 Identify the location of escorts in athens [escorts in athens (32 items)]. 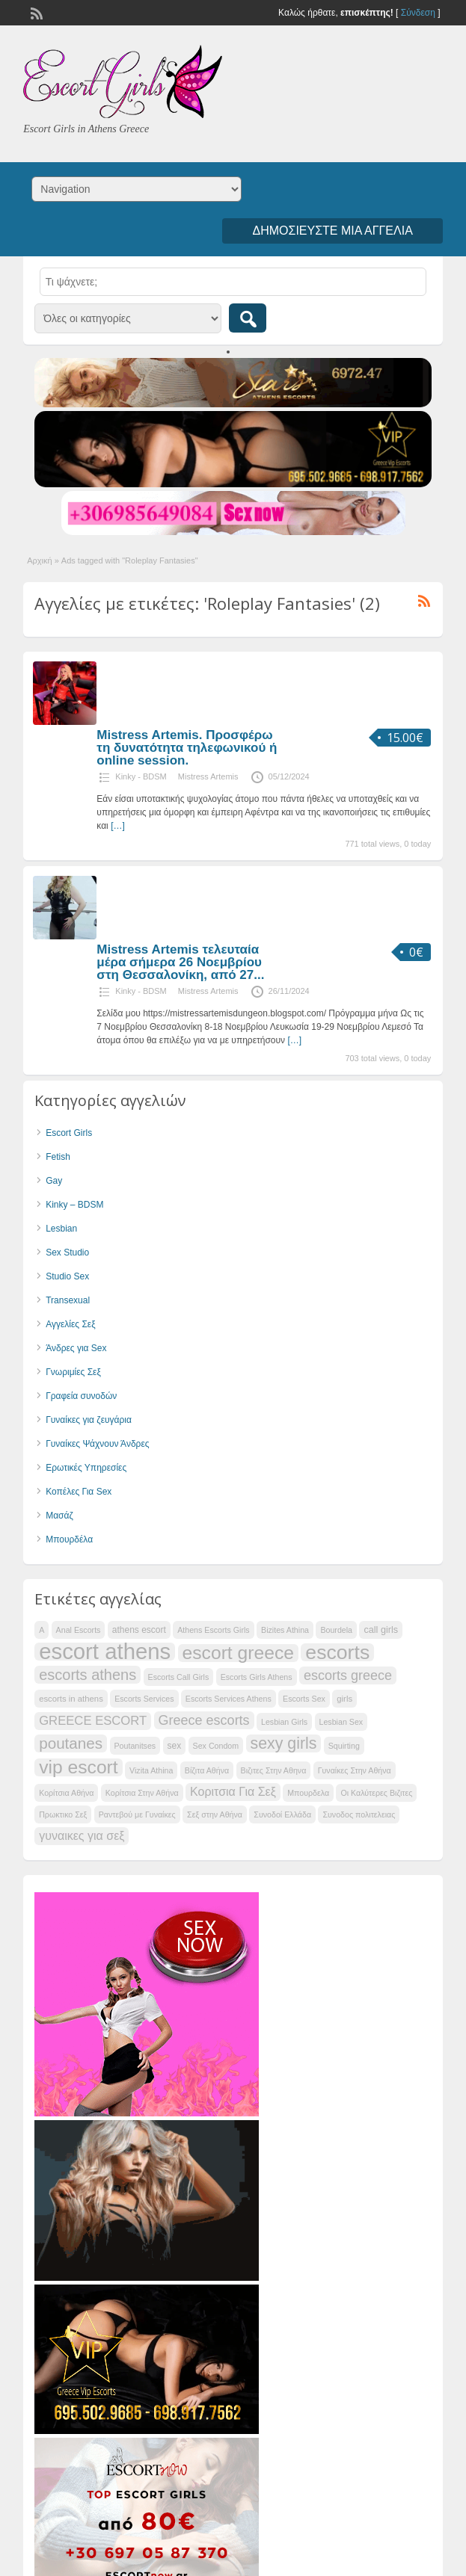
(71, 1698).